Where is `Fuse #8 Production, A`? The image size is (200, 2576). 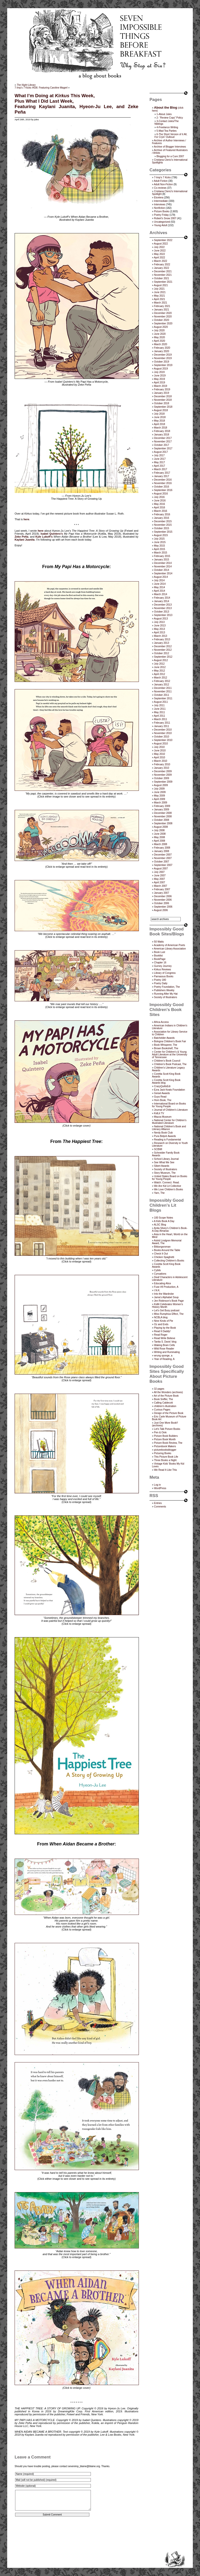 Fuse #8 Production, A is located at coordinates (166, 1287).